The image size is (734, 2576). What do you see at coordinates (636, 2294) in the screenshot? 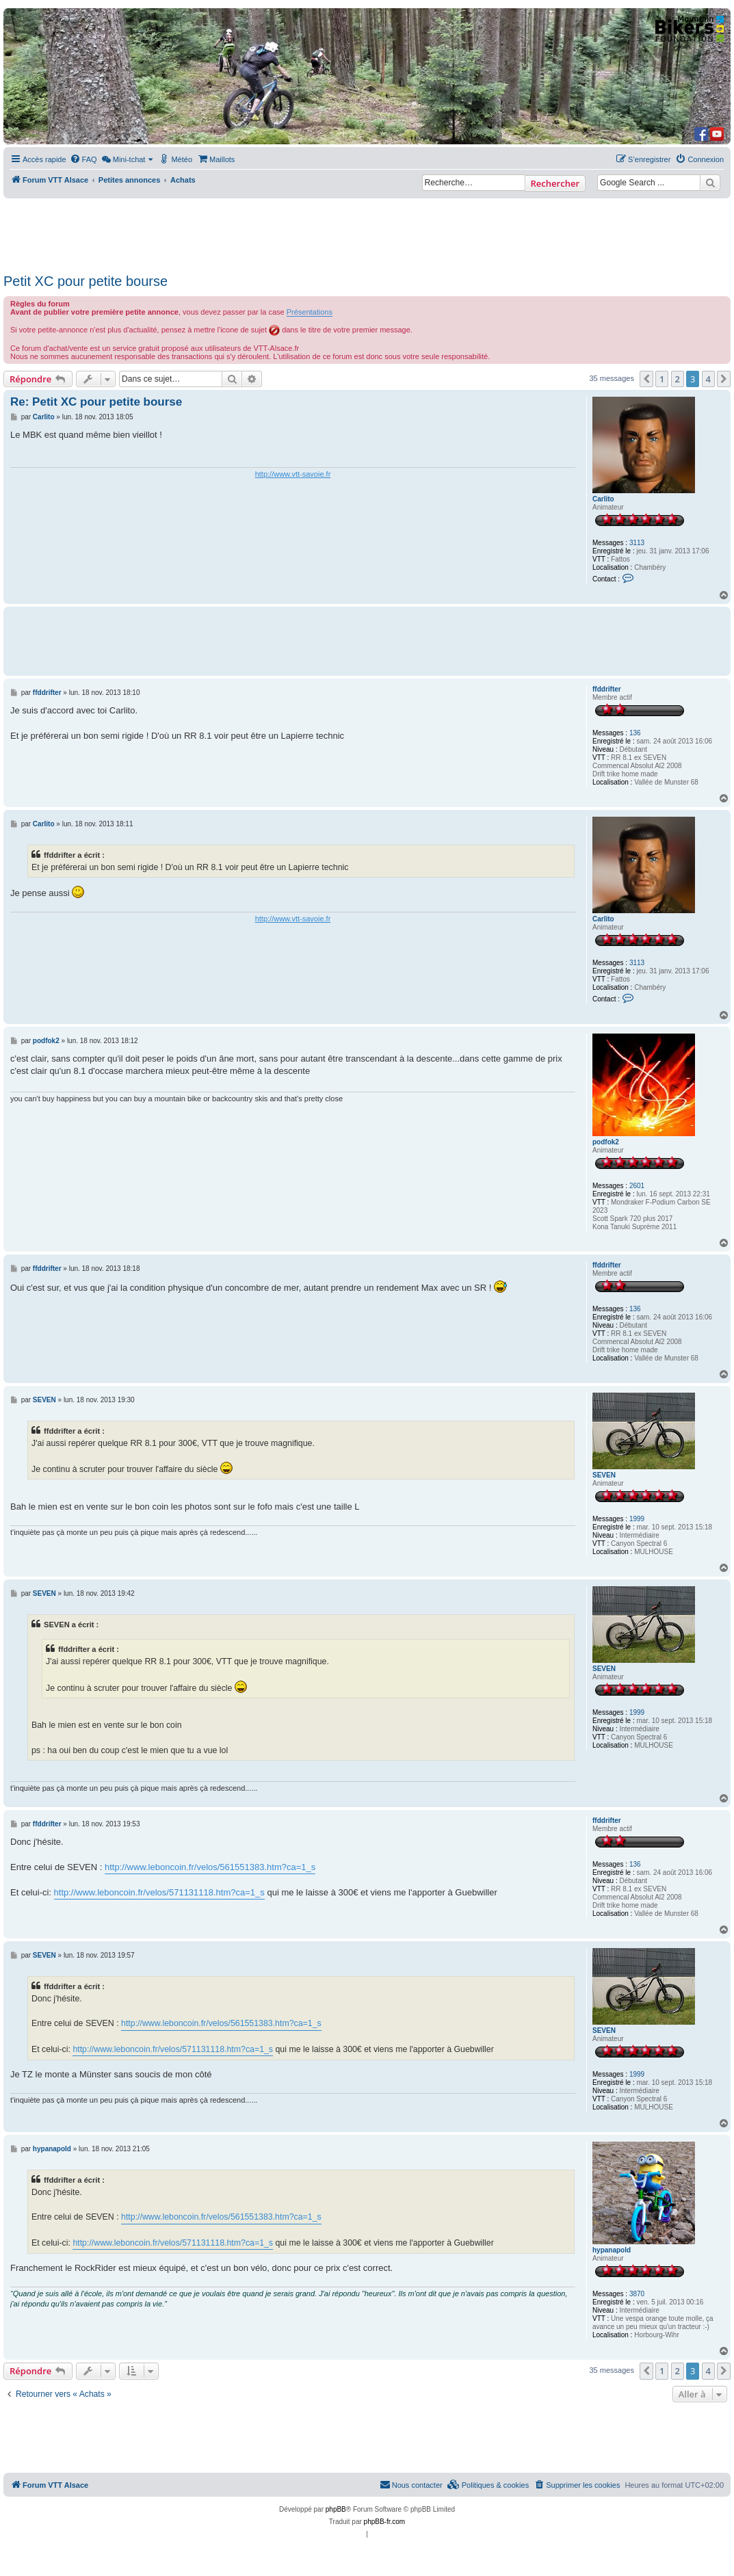
I see `3870` at bounding box center [636, 2294].